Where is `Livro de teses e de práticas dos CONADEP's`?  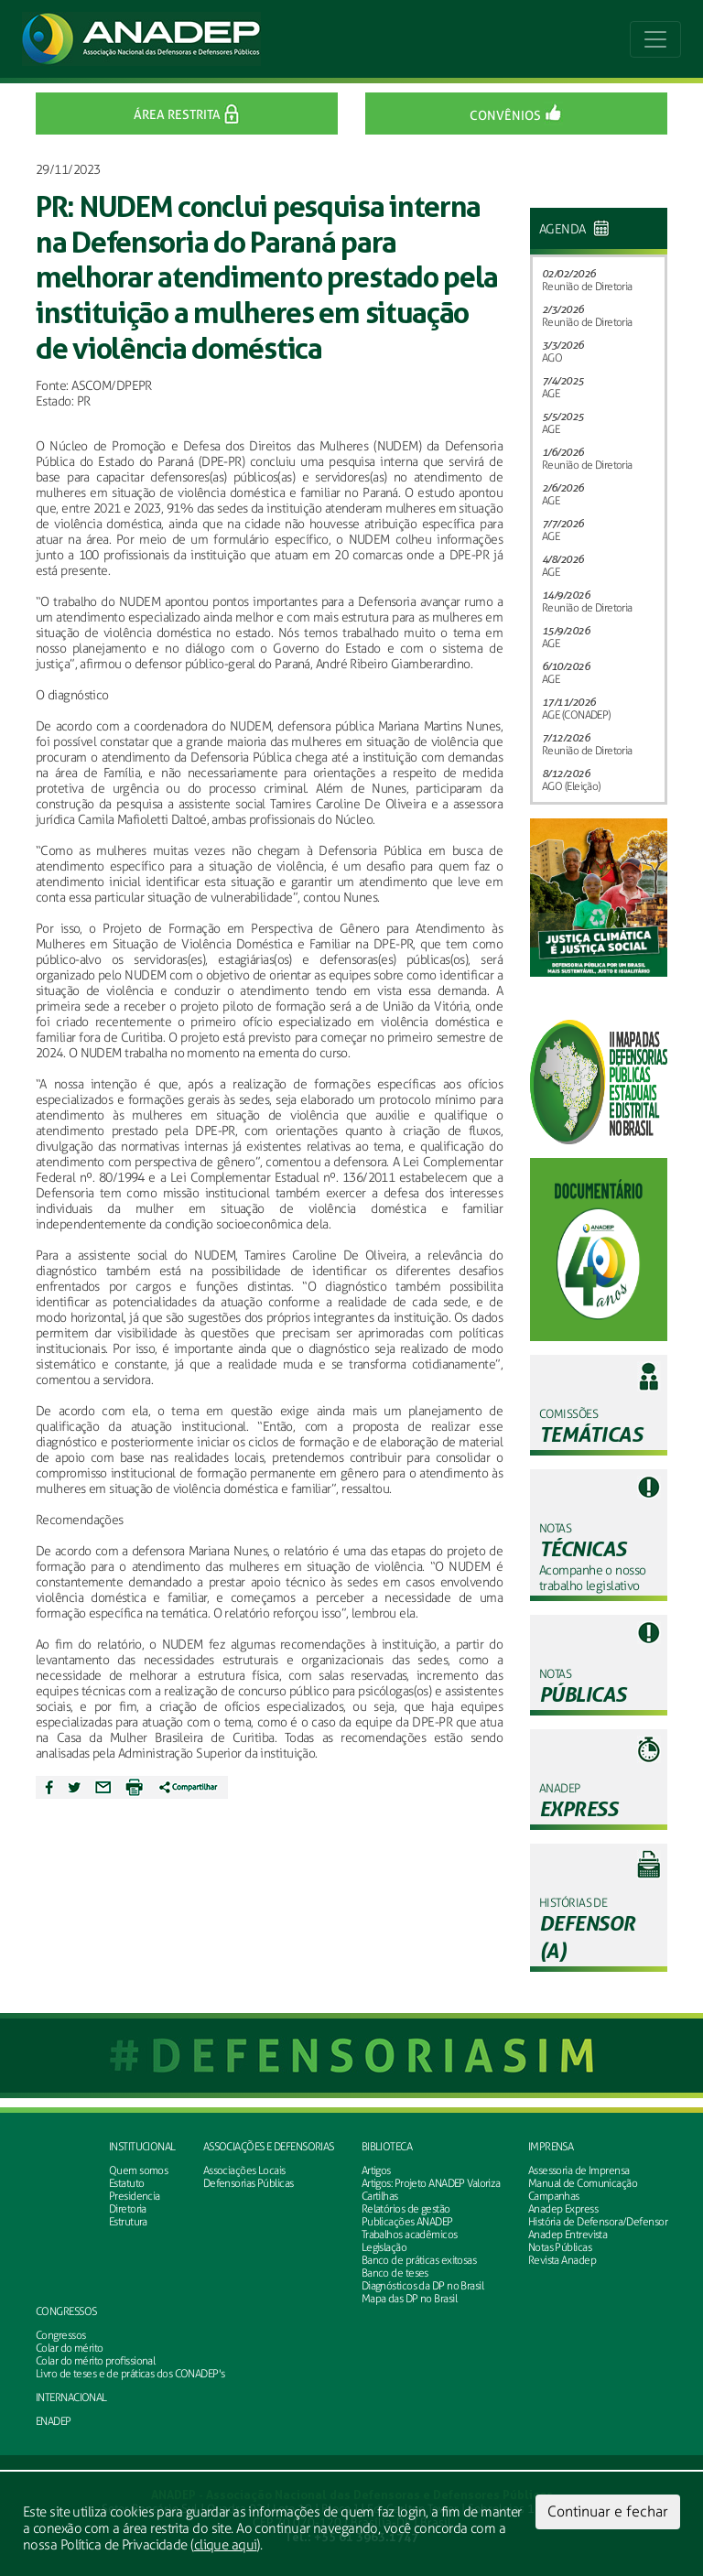 Livro de teses e de práticas dos CONADEP's is located at coordinates (130, 2373).